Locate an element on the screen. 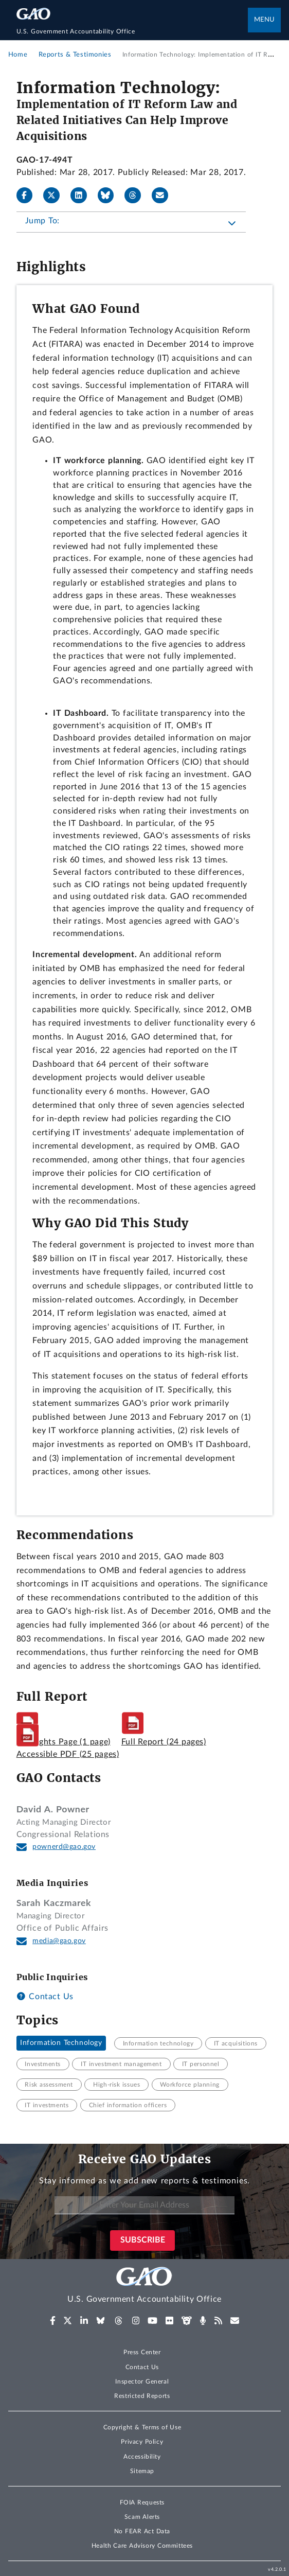  pownerd@gao.gov is located at coordinates (64, 1846).